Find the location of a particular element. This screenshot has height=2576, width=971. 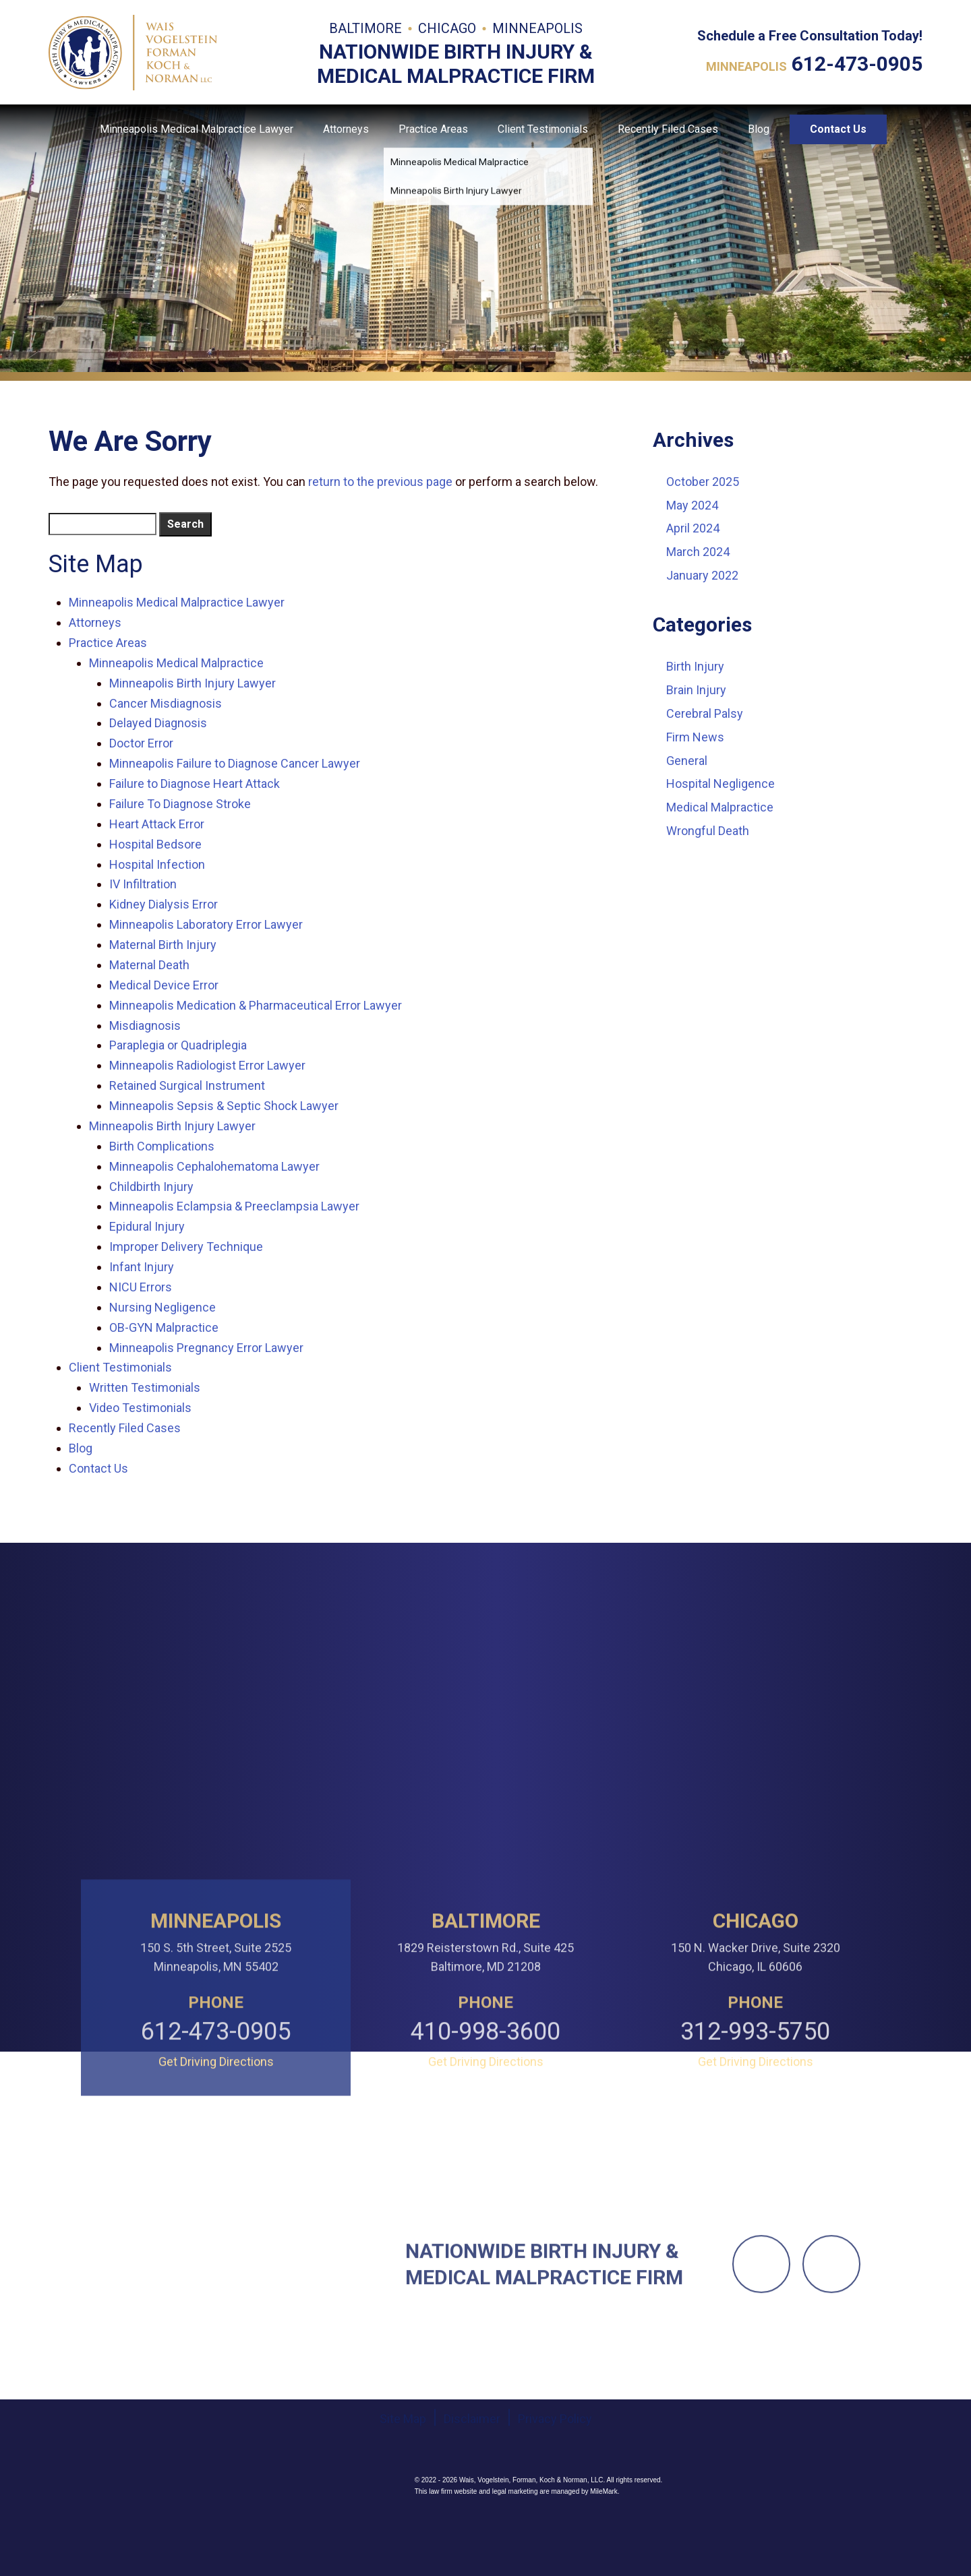

Cerebral Palsy is located at coordinates (704, 713).